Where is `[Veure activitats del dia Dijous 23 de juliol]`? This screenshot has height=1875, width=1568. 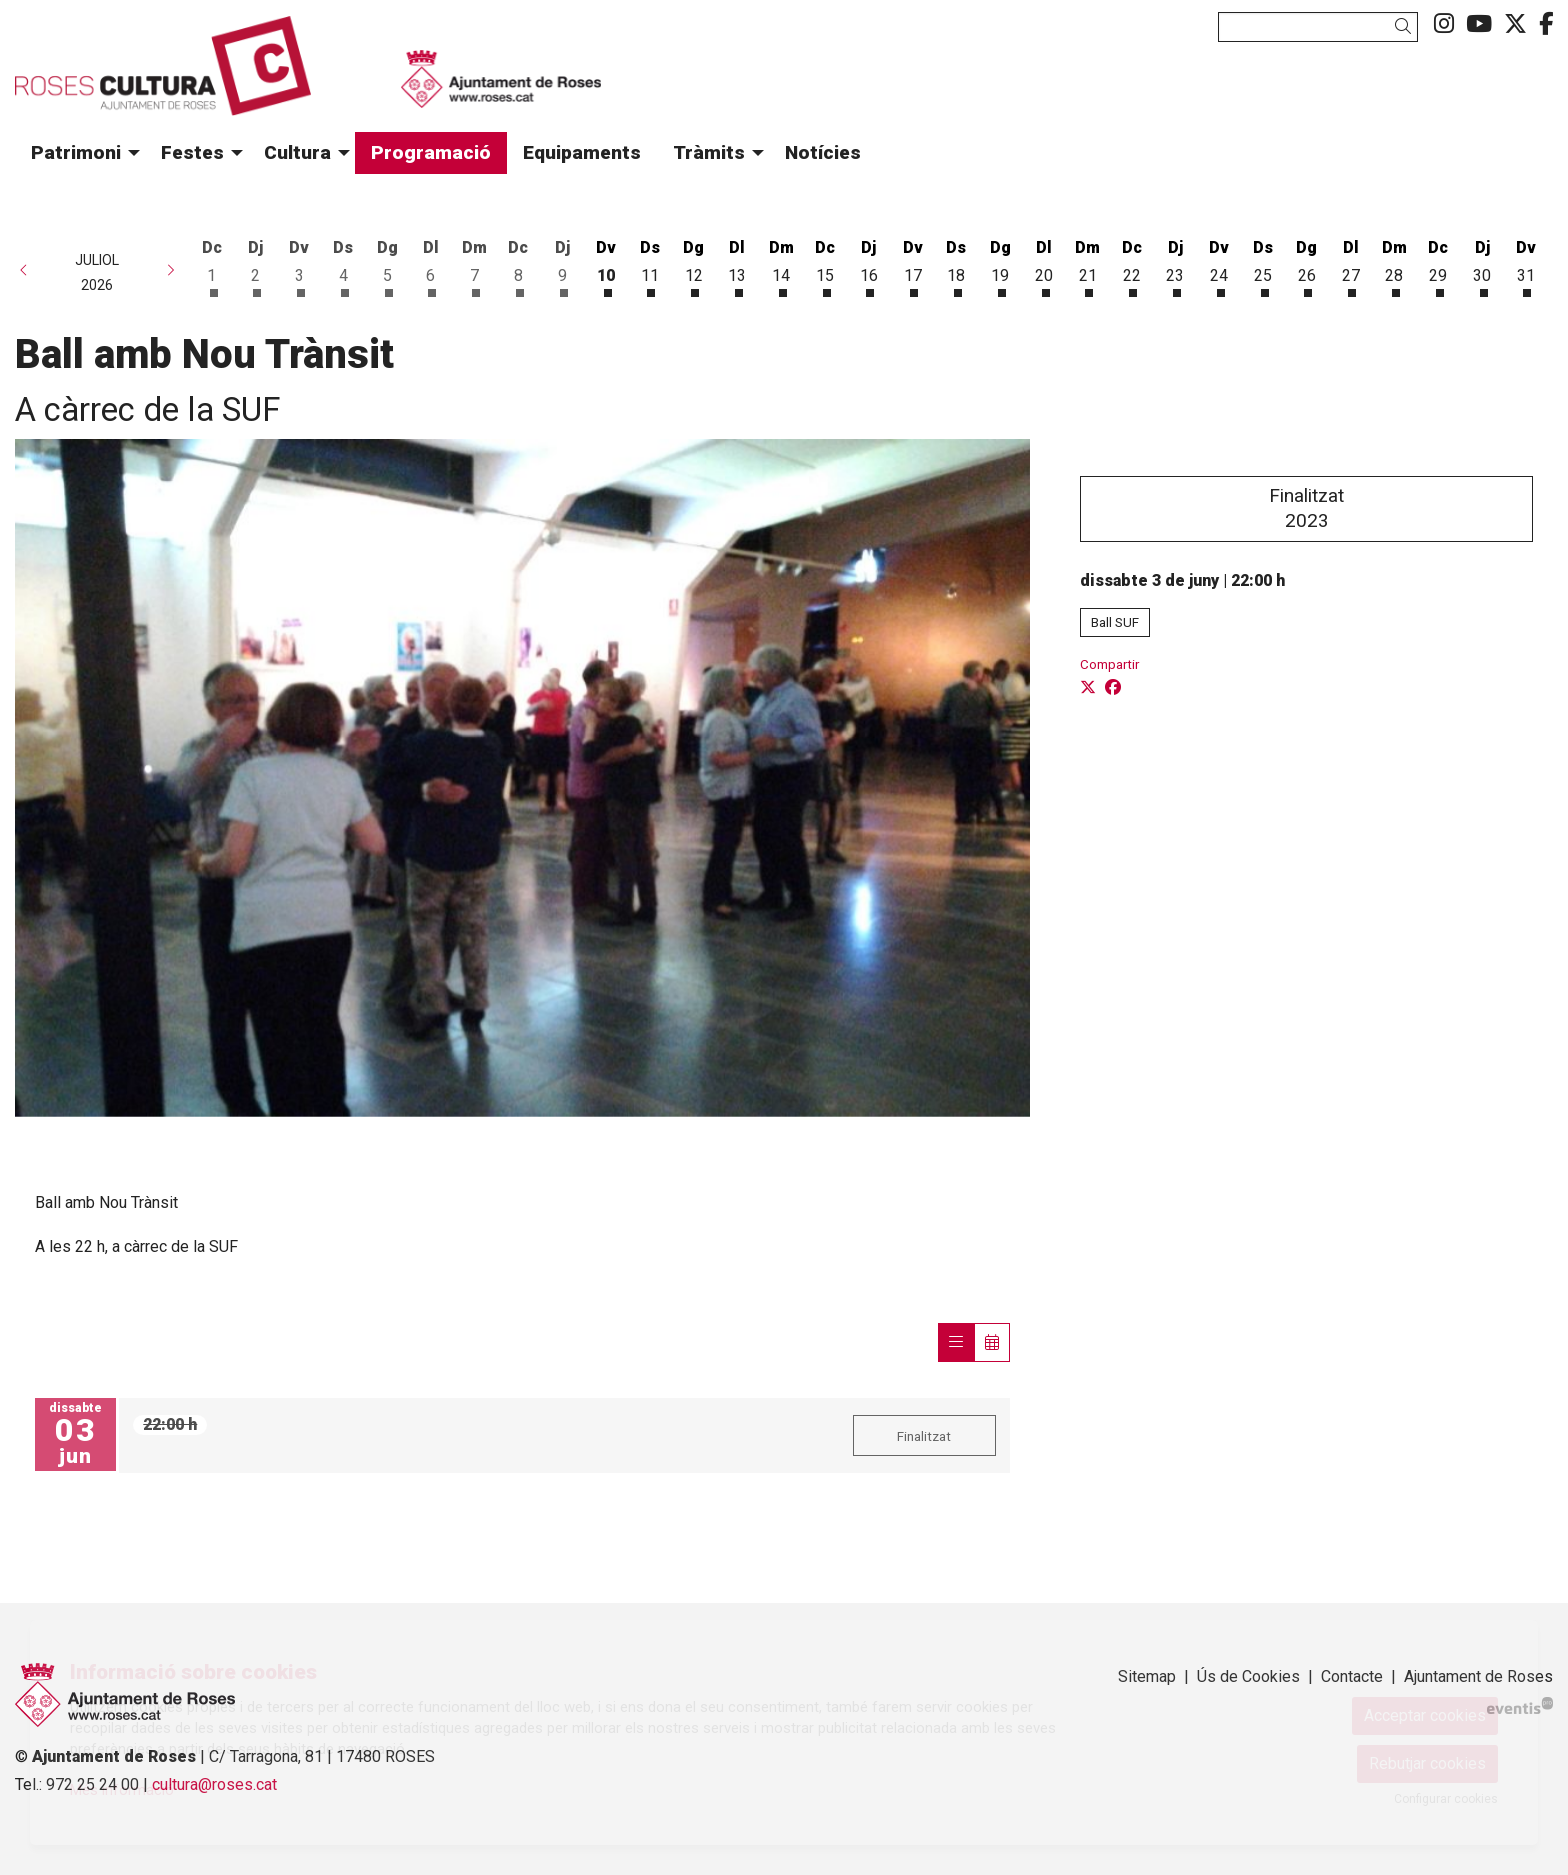
[Veure activitats del dia Dijous 23 de juliol] is located at coordinates (1176, 265).